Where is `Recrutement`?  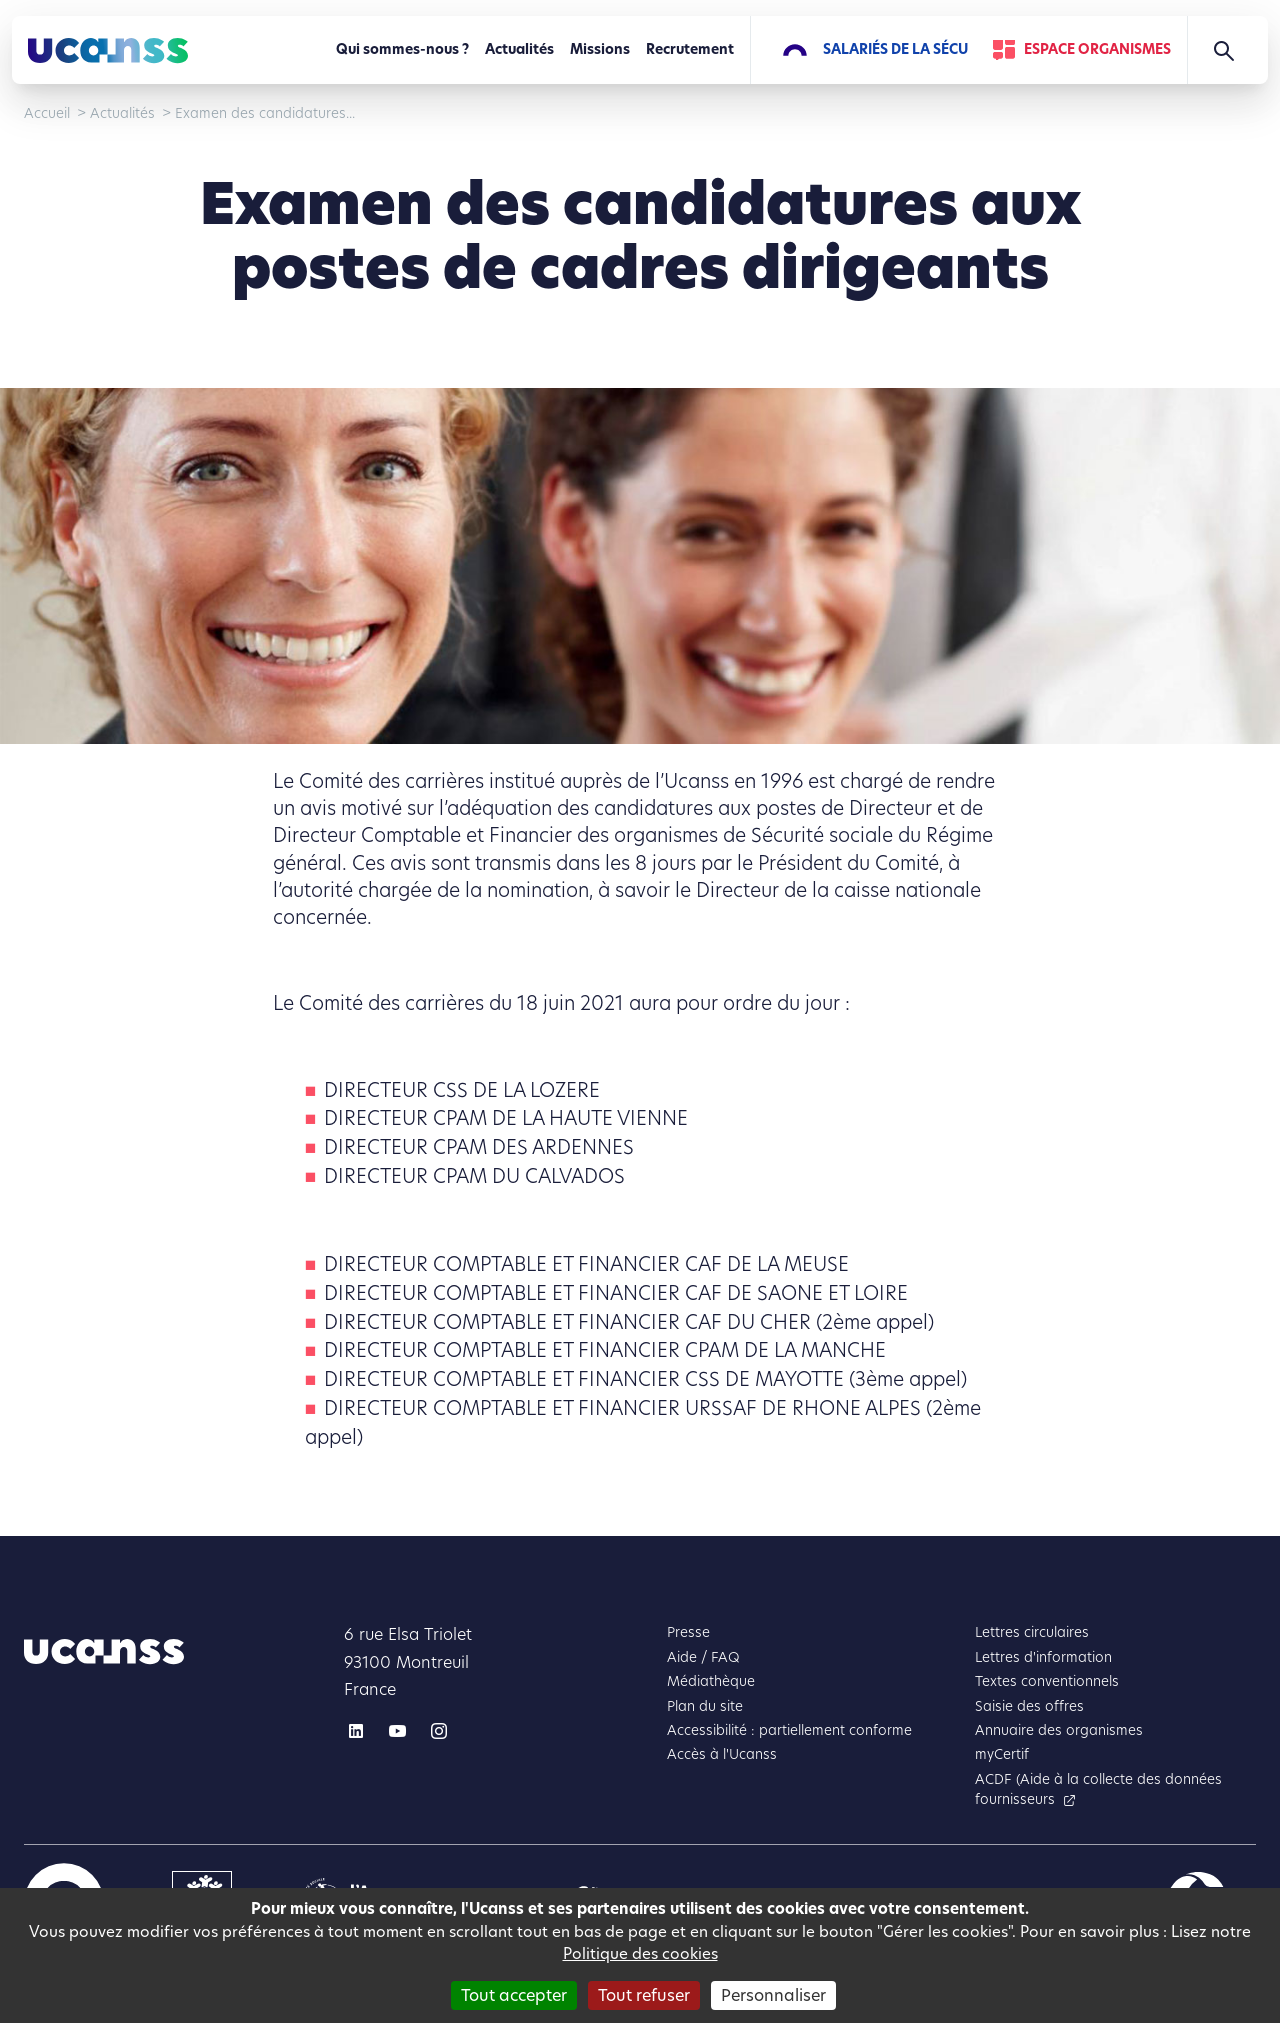
Recrutement is located at coordinates (690, 49).